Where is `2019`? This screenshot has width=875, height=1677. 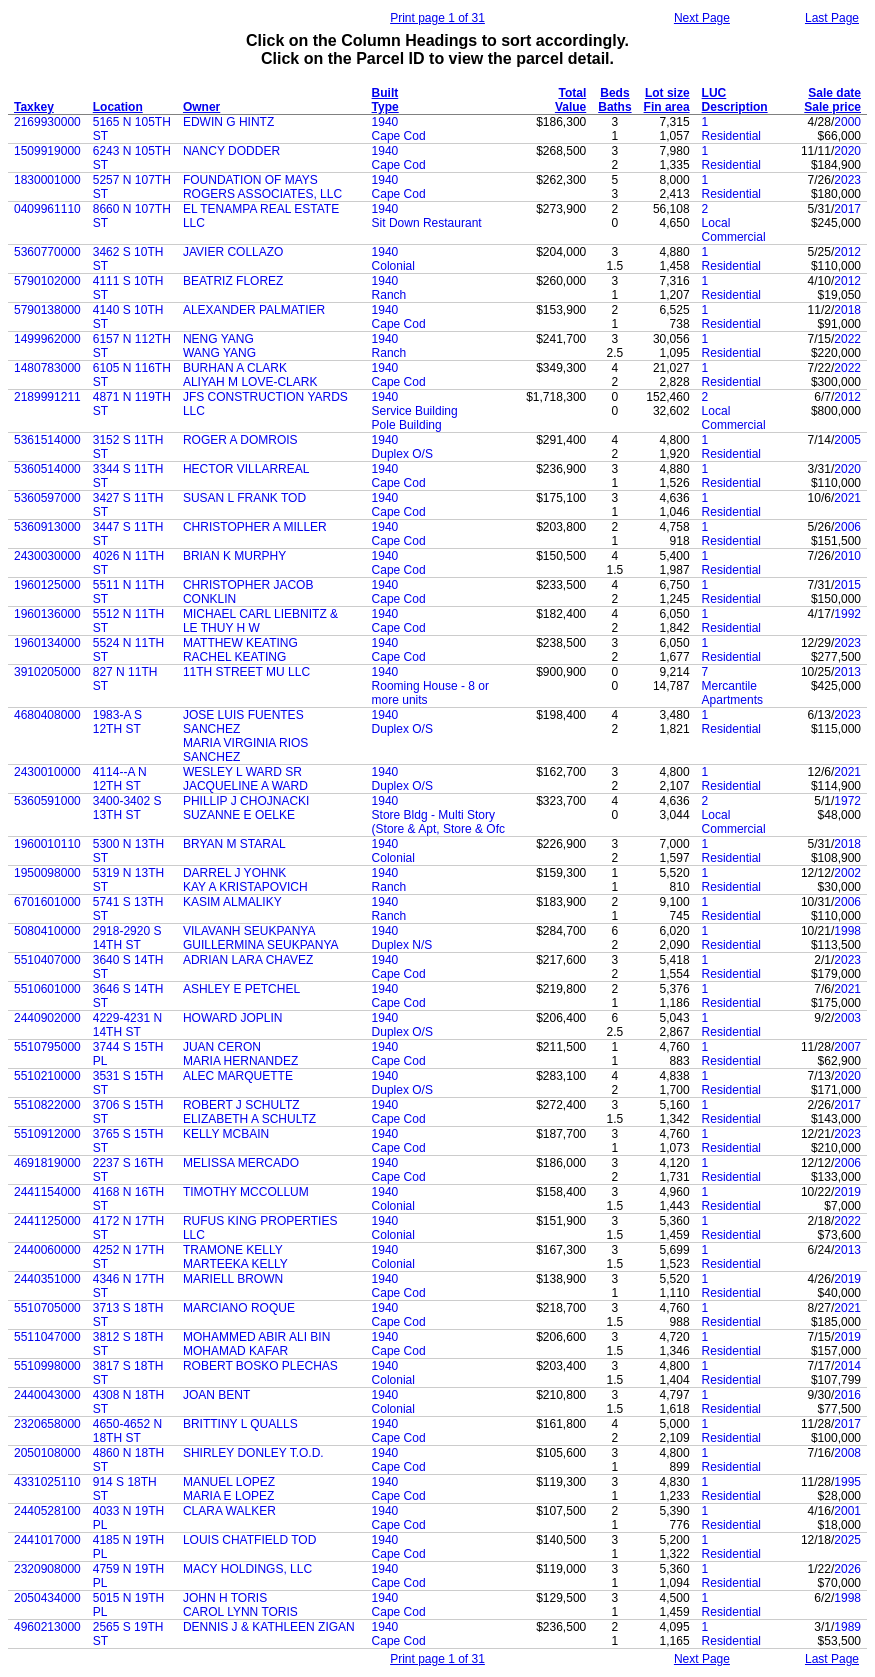 2019 is located at coordinates (847, 1192).